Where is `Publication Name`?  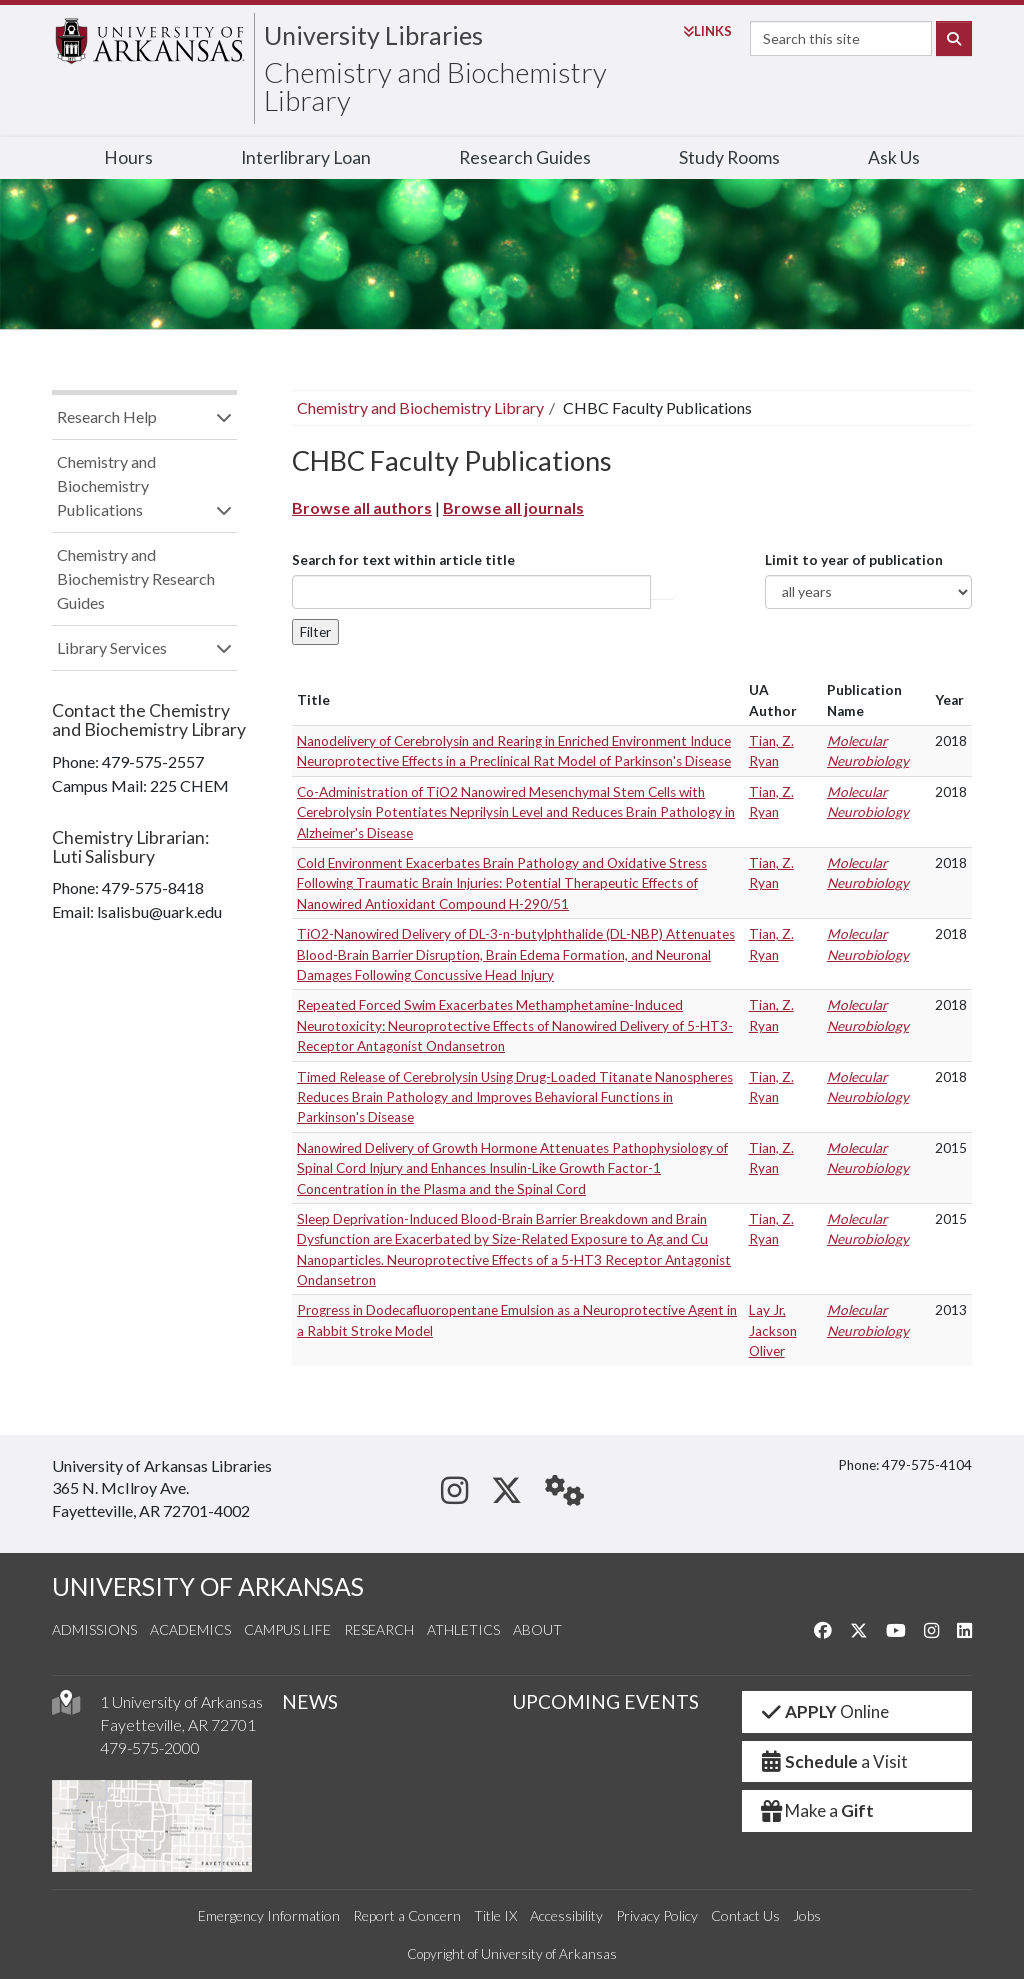 Publication Name is located at coordinates (864, 700).